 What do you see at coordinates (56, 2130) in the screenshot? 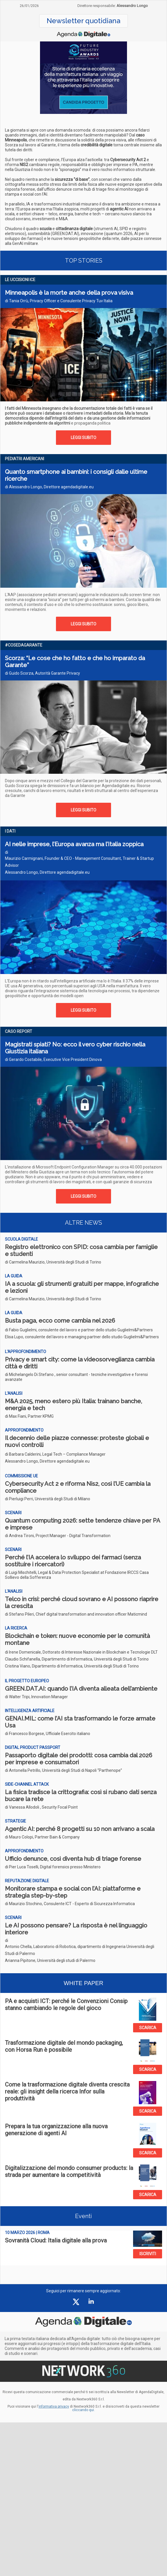
I see `Prepara la tua organizzazione alla nuova generazione di agenti AI` at bounding box center [56, 2130].